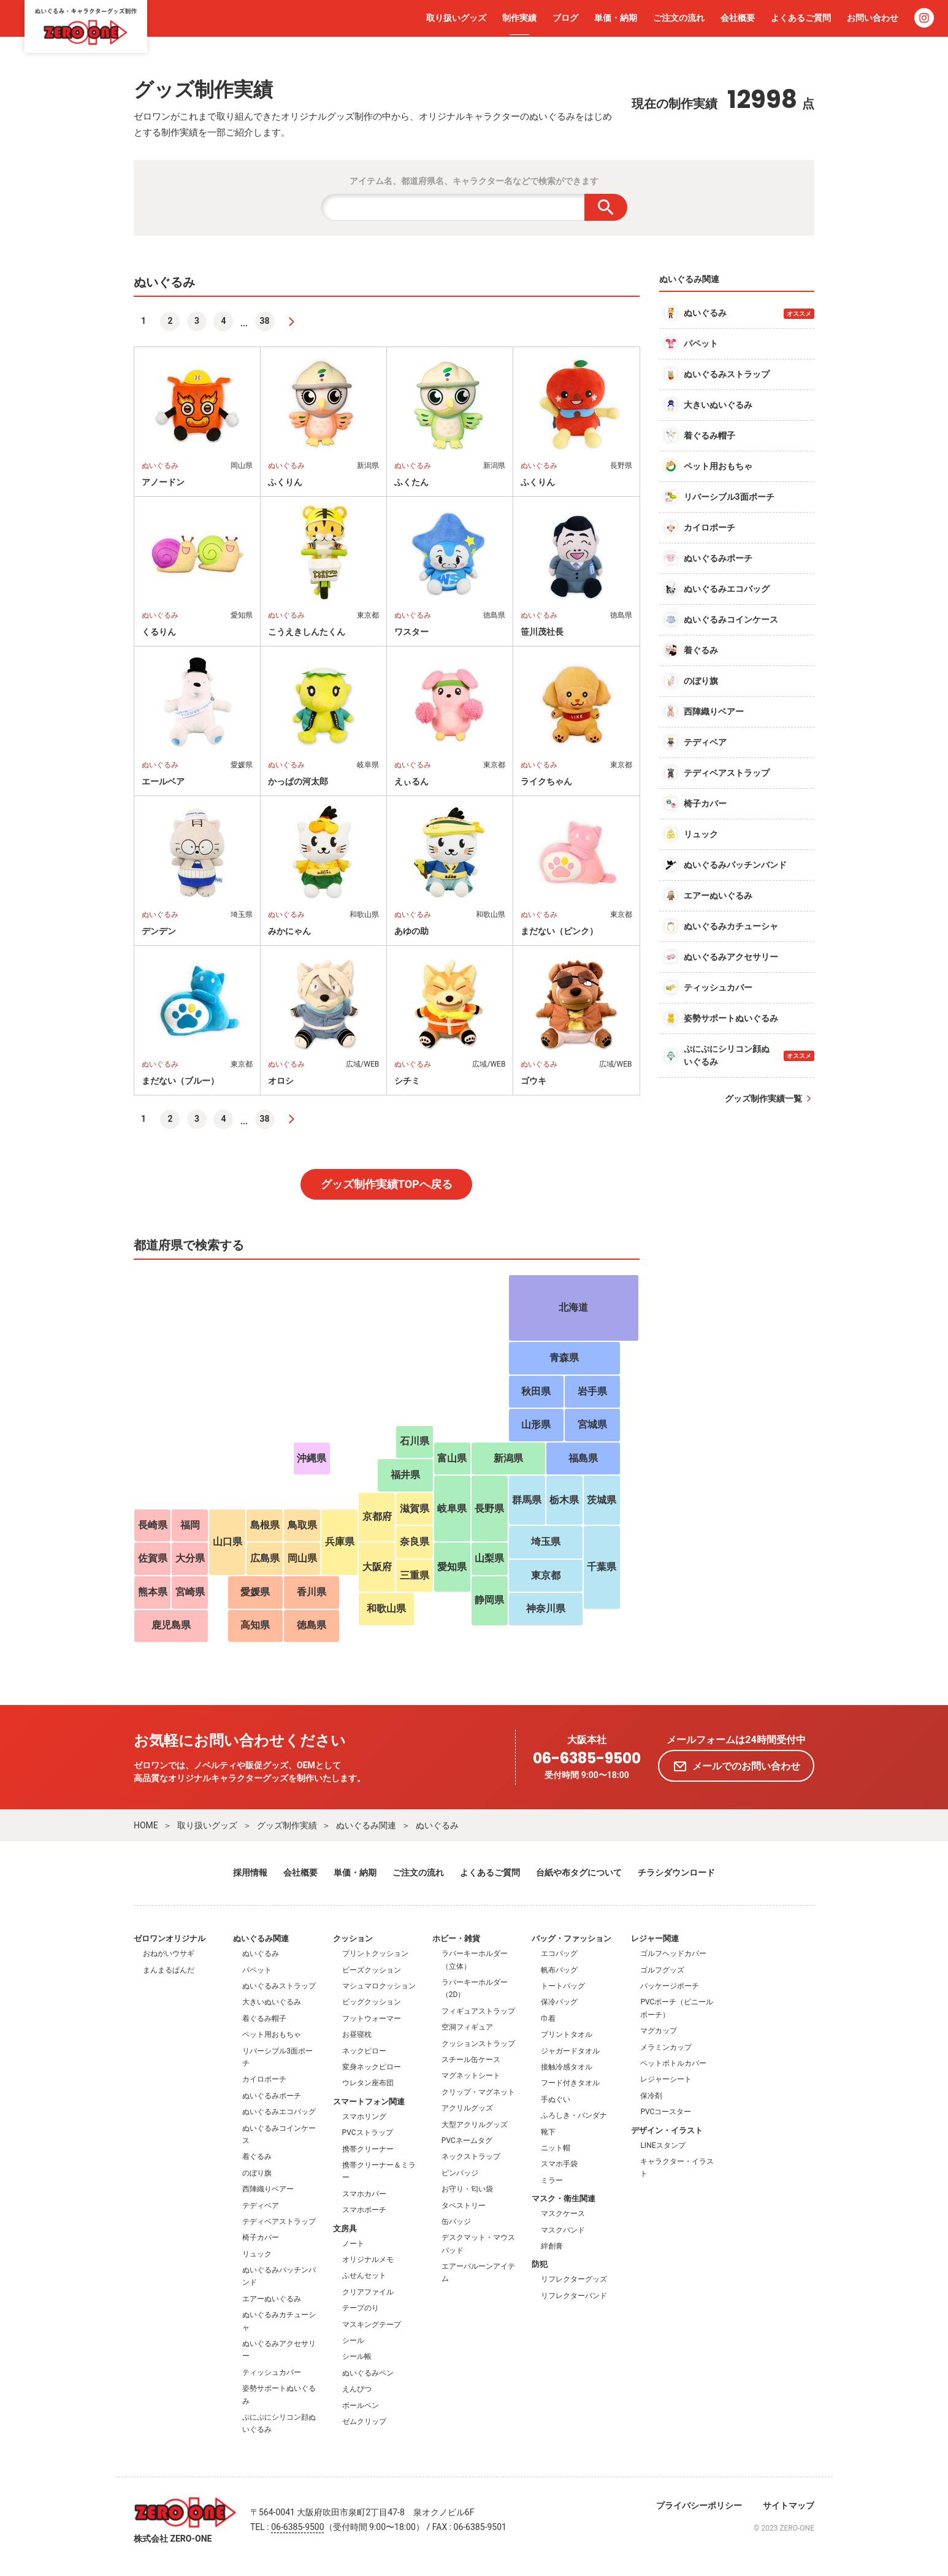 Image resolution: width=948 pixels, height=2576 pixels. I want to click on トートバッグ, so click(563, 1986).